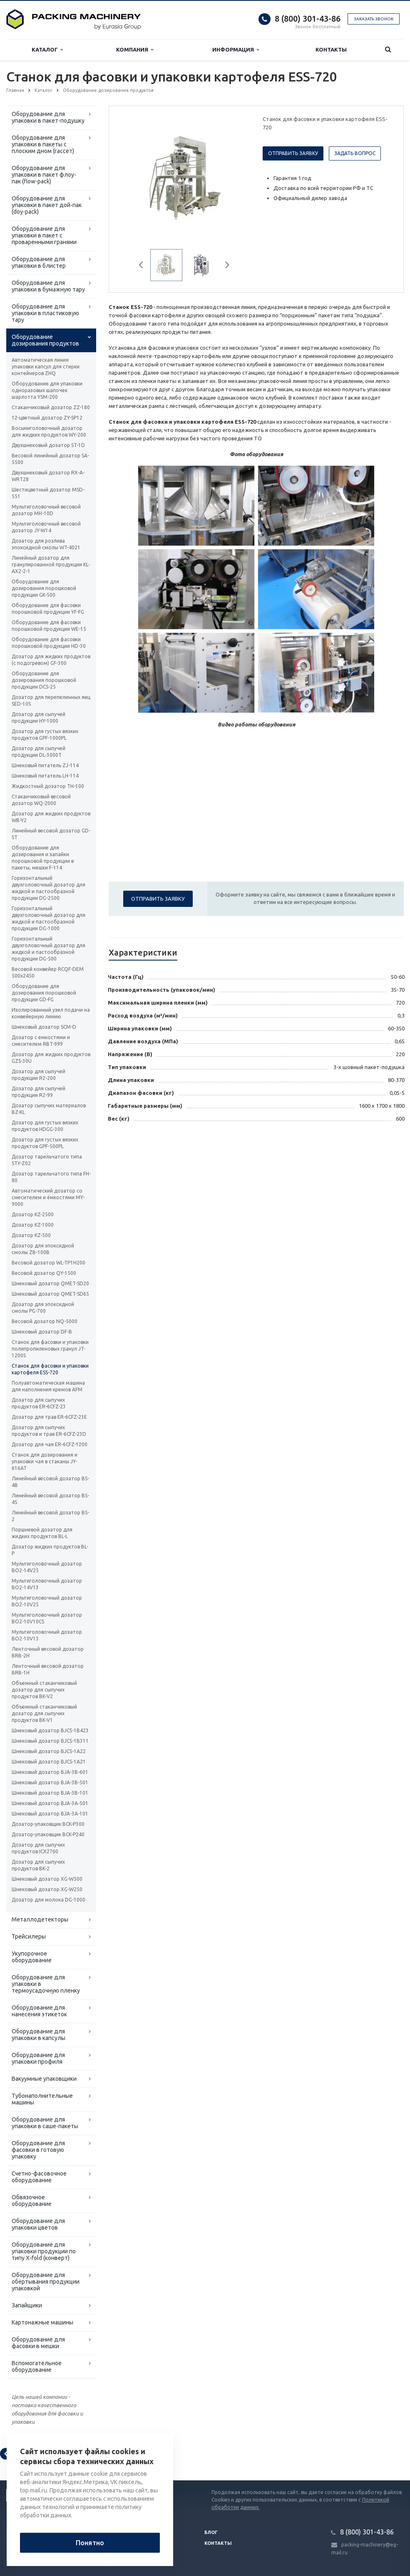  I want to click on Оборудование для упаковки в термоусадочную пленку, so click(46, 1984).